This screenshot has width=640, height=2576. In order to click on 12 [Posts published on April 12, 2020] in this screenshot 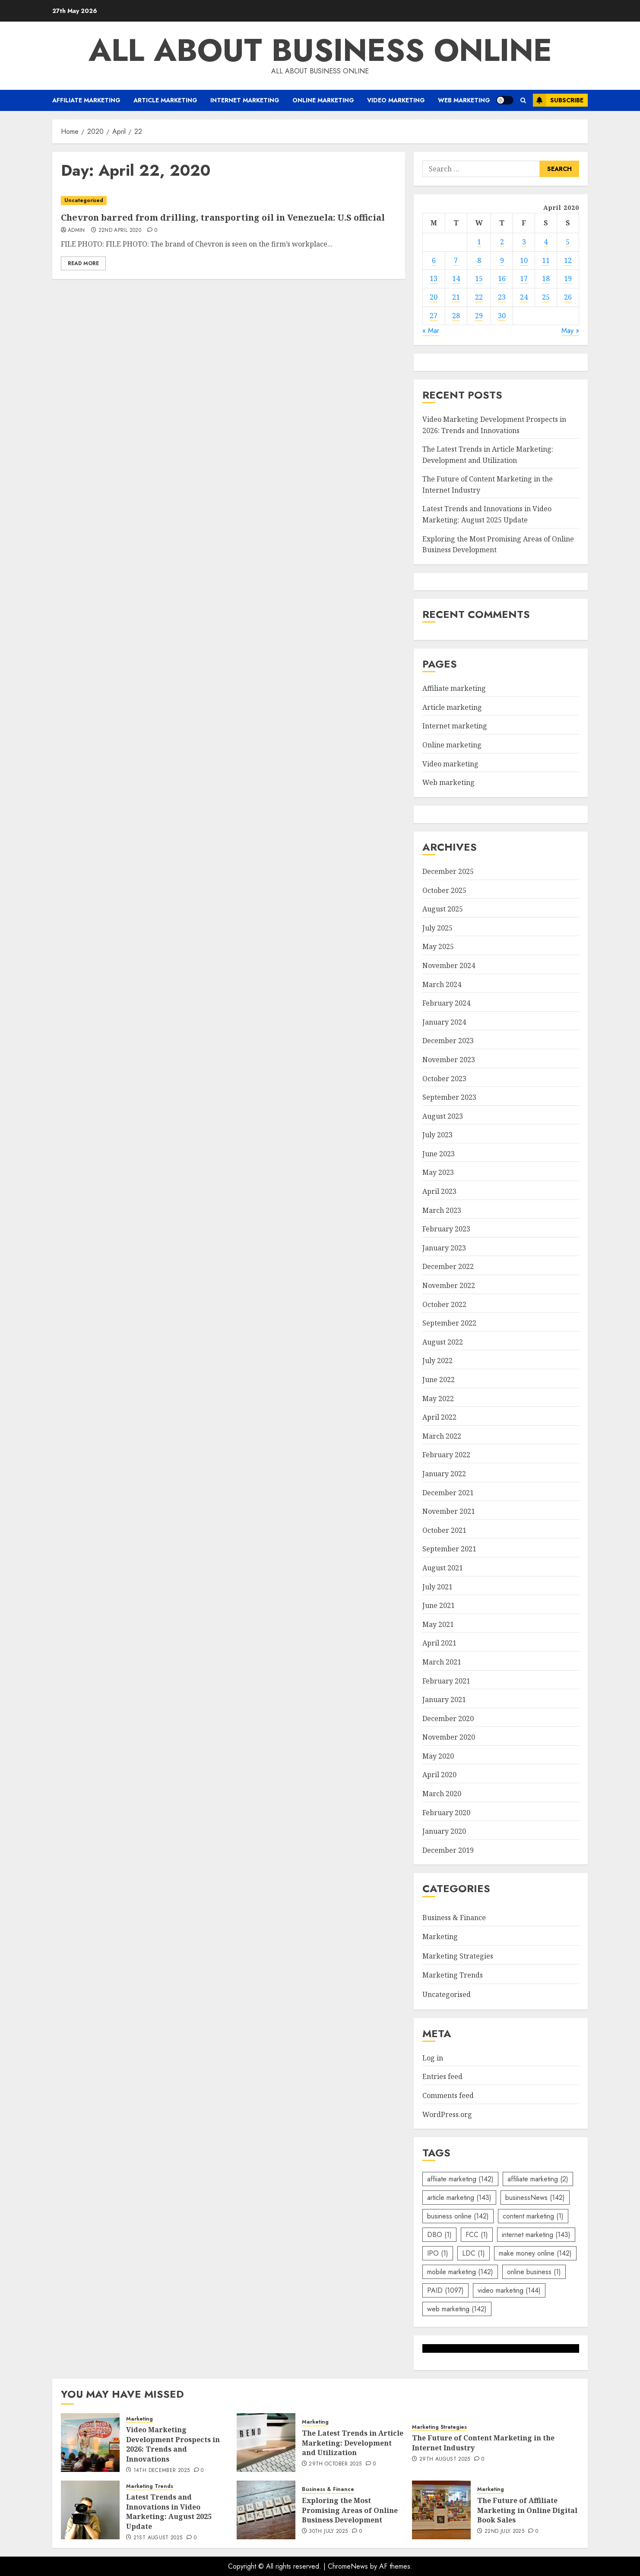, I will do `click(568, 260)`.